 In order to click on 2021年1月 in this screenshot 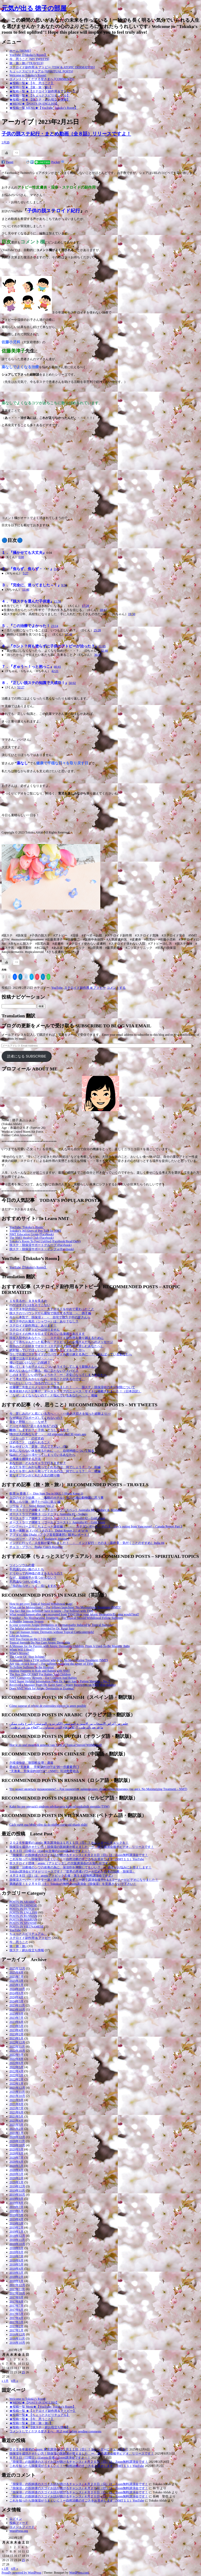, I will do `click(16, 2133)`.